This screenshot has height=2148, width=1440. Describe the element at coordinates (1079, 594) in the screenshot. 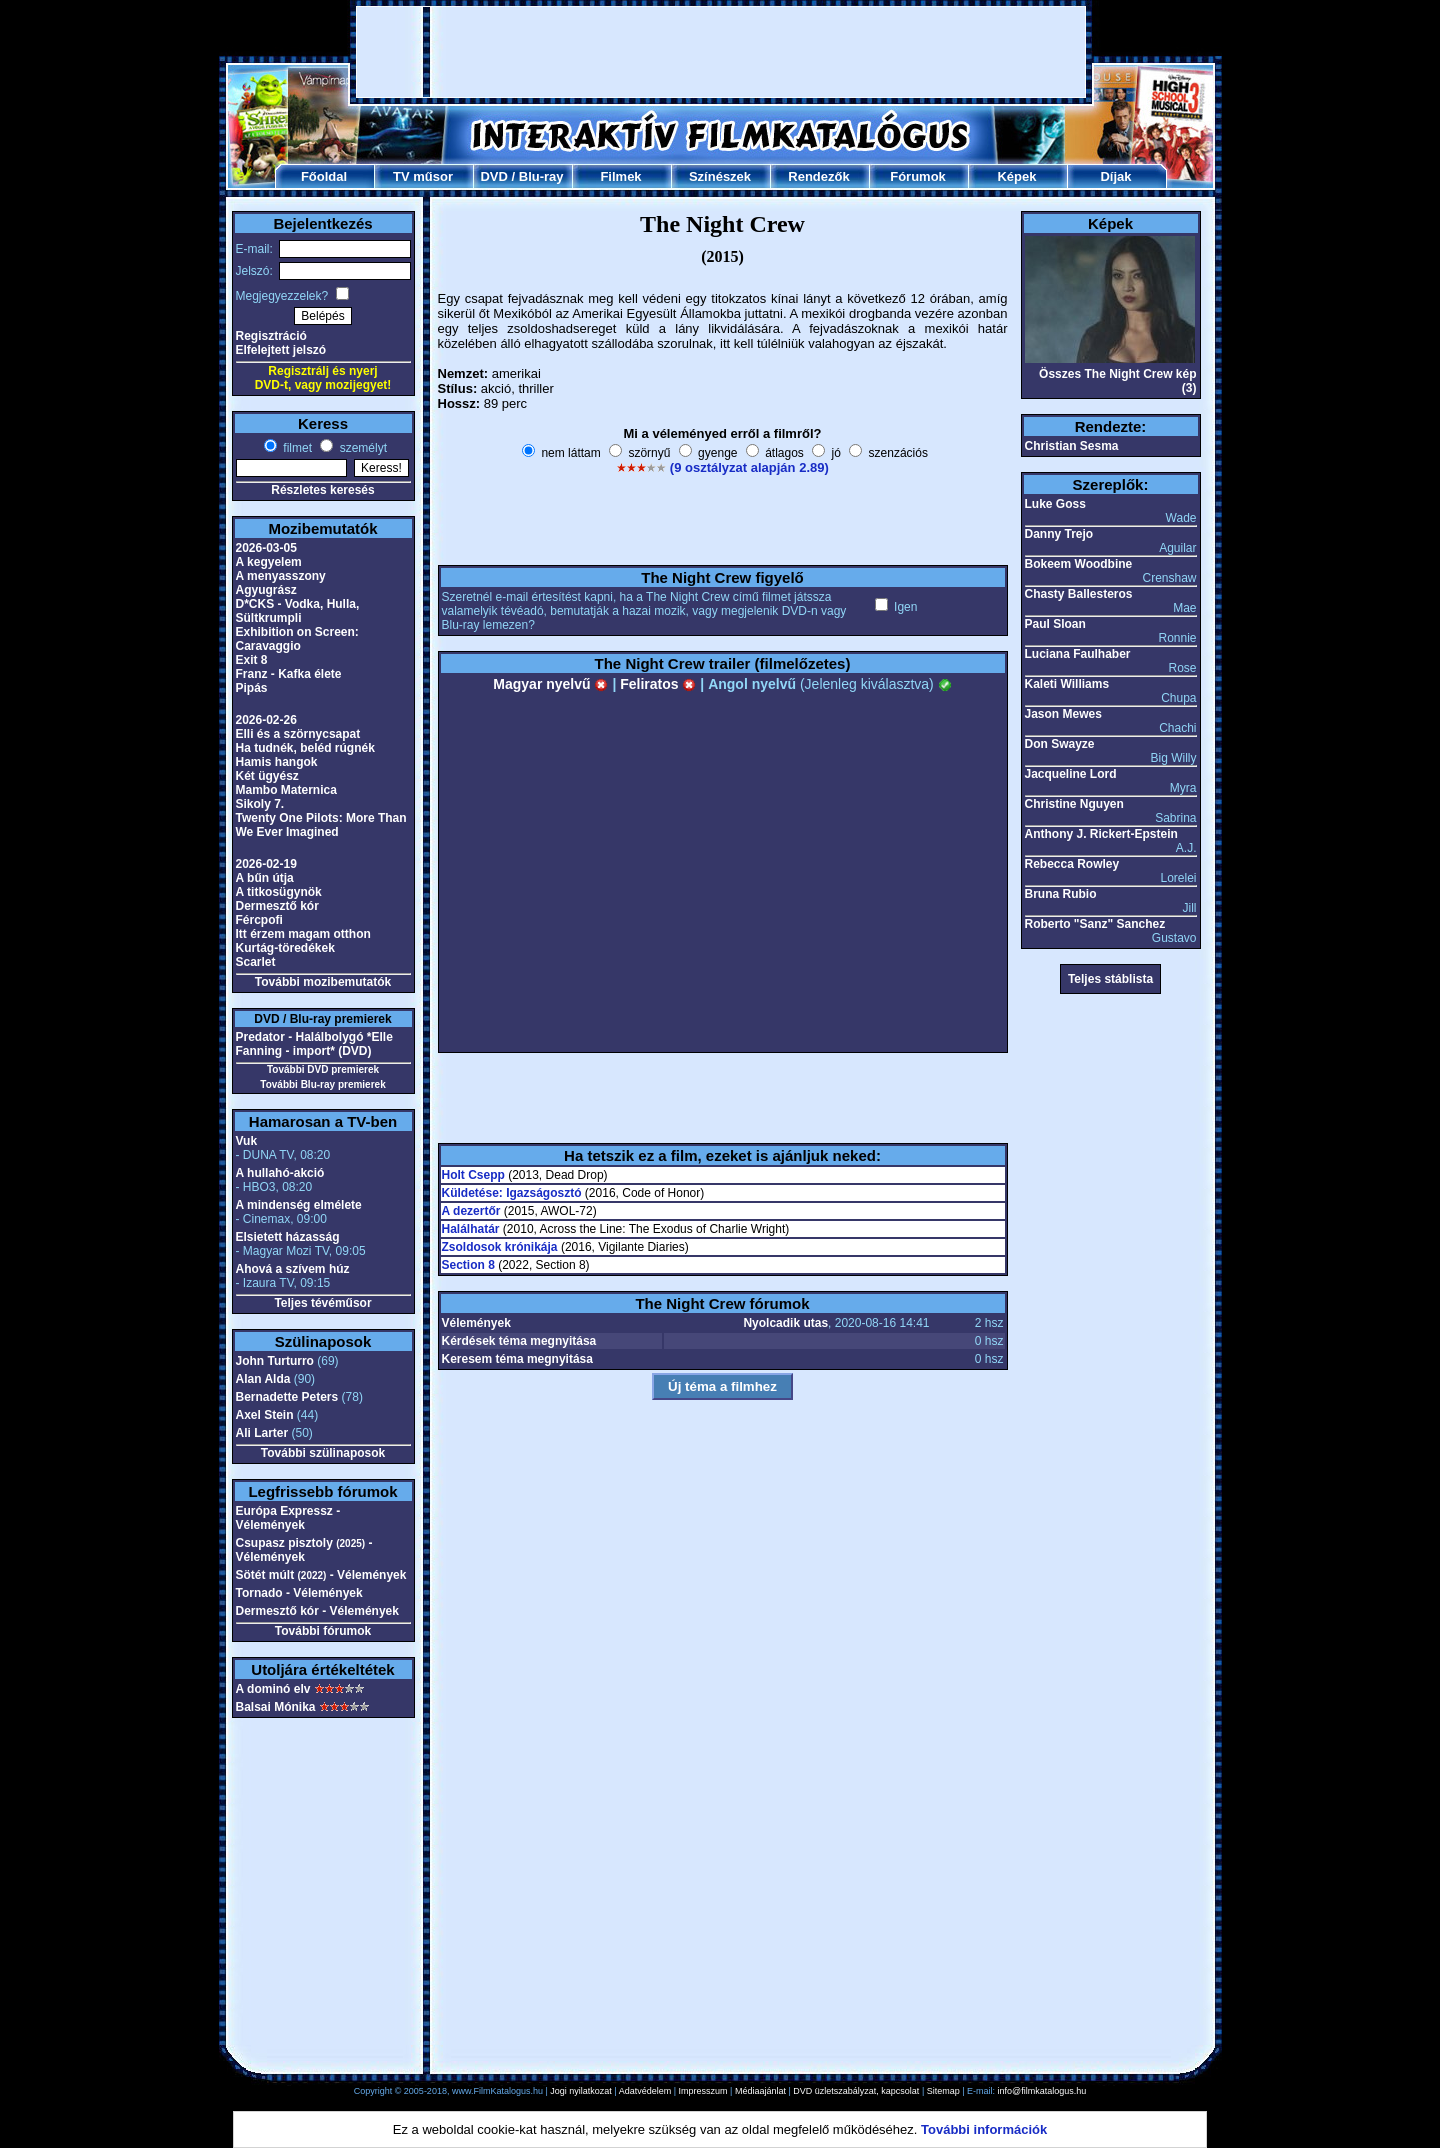

I see `Chasty Ballesteros` at that location.